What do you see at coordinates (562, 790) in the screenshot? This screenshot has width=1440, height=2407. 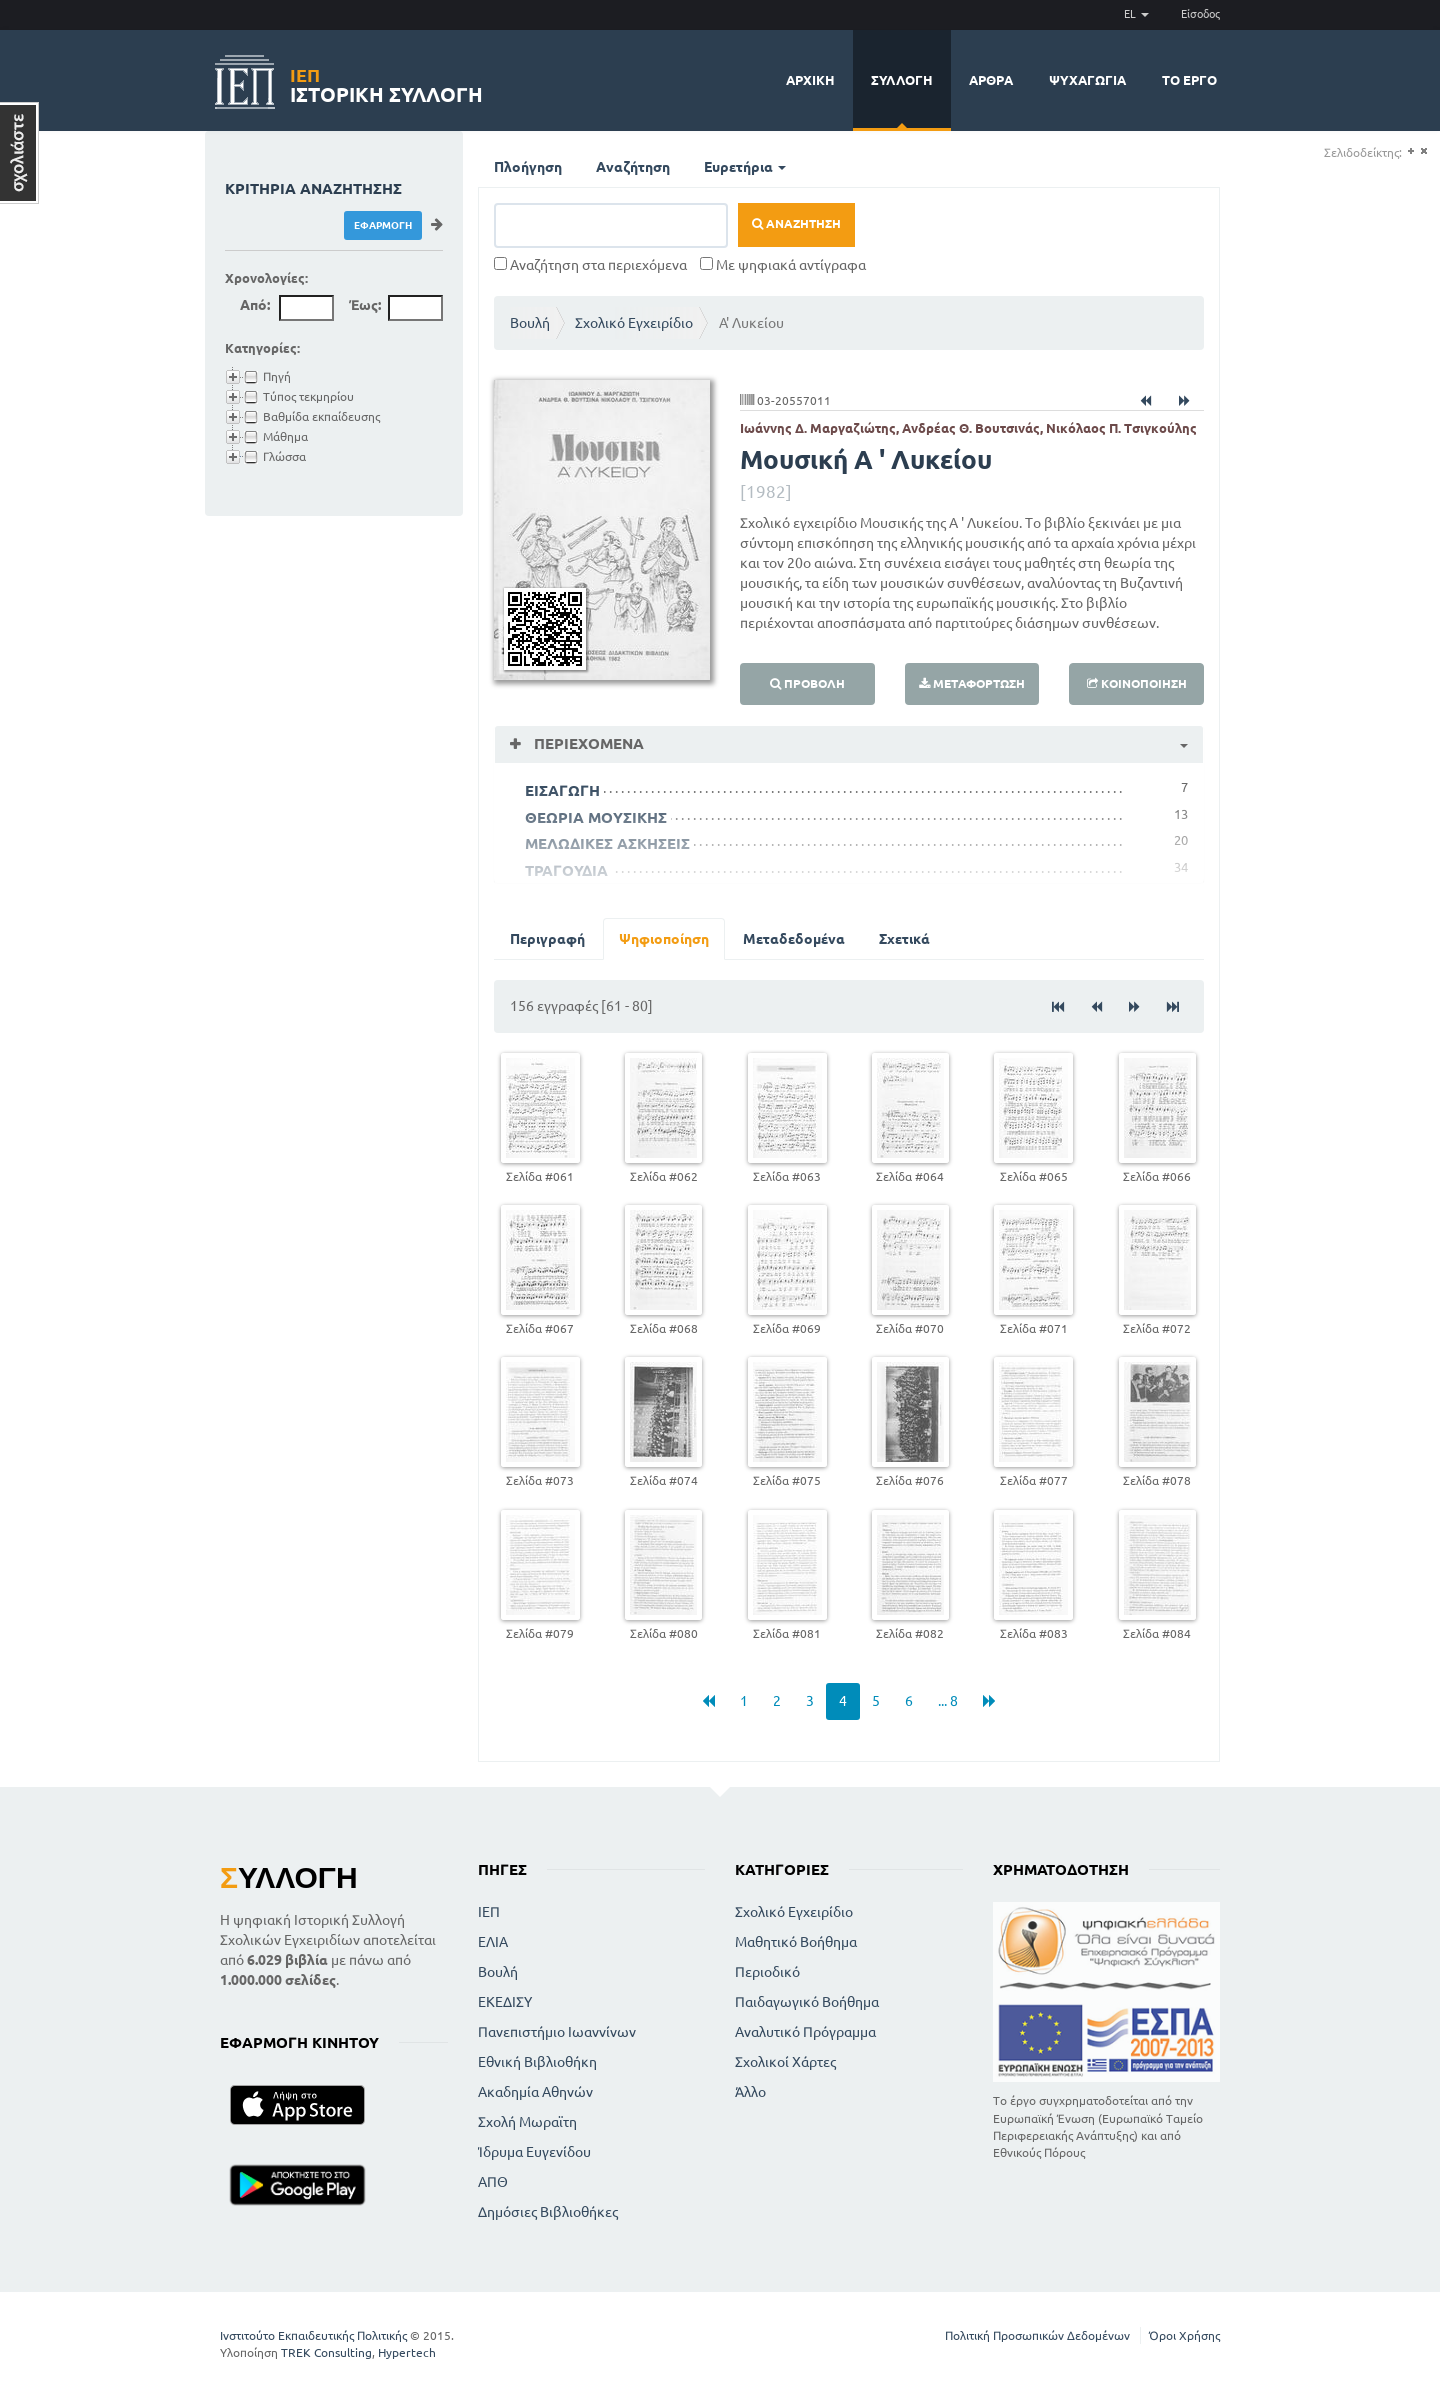 I see `ΕΙΣΑΓΩΓΗ` at bounding box center [562, 790].